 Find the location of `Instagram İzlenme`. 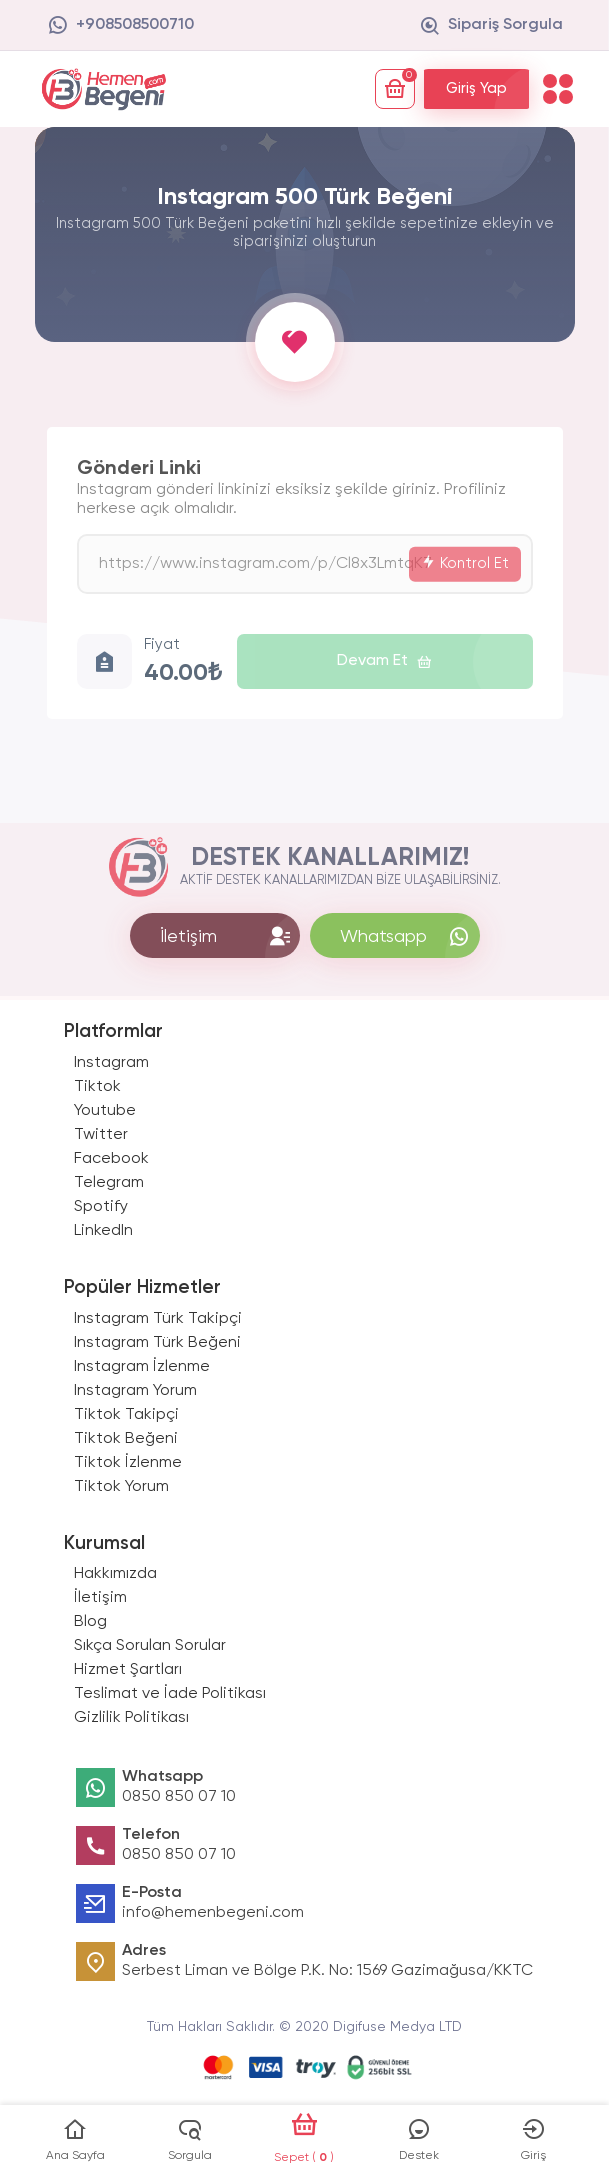

Instagram İzlenme is located at coordinates (142, 1367).